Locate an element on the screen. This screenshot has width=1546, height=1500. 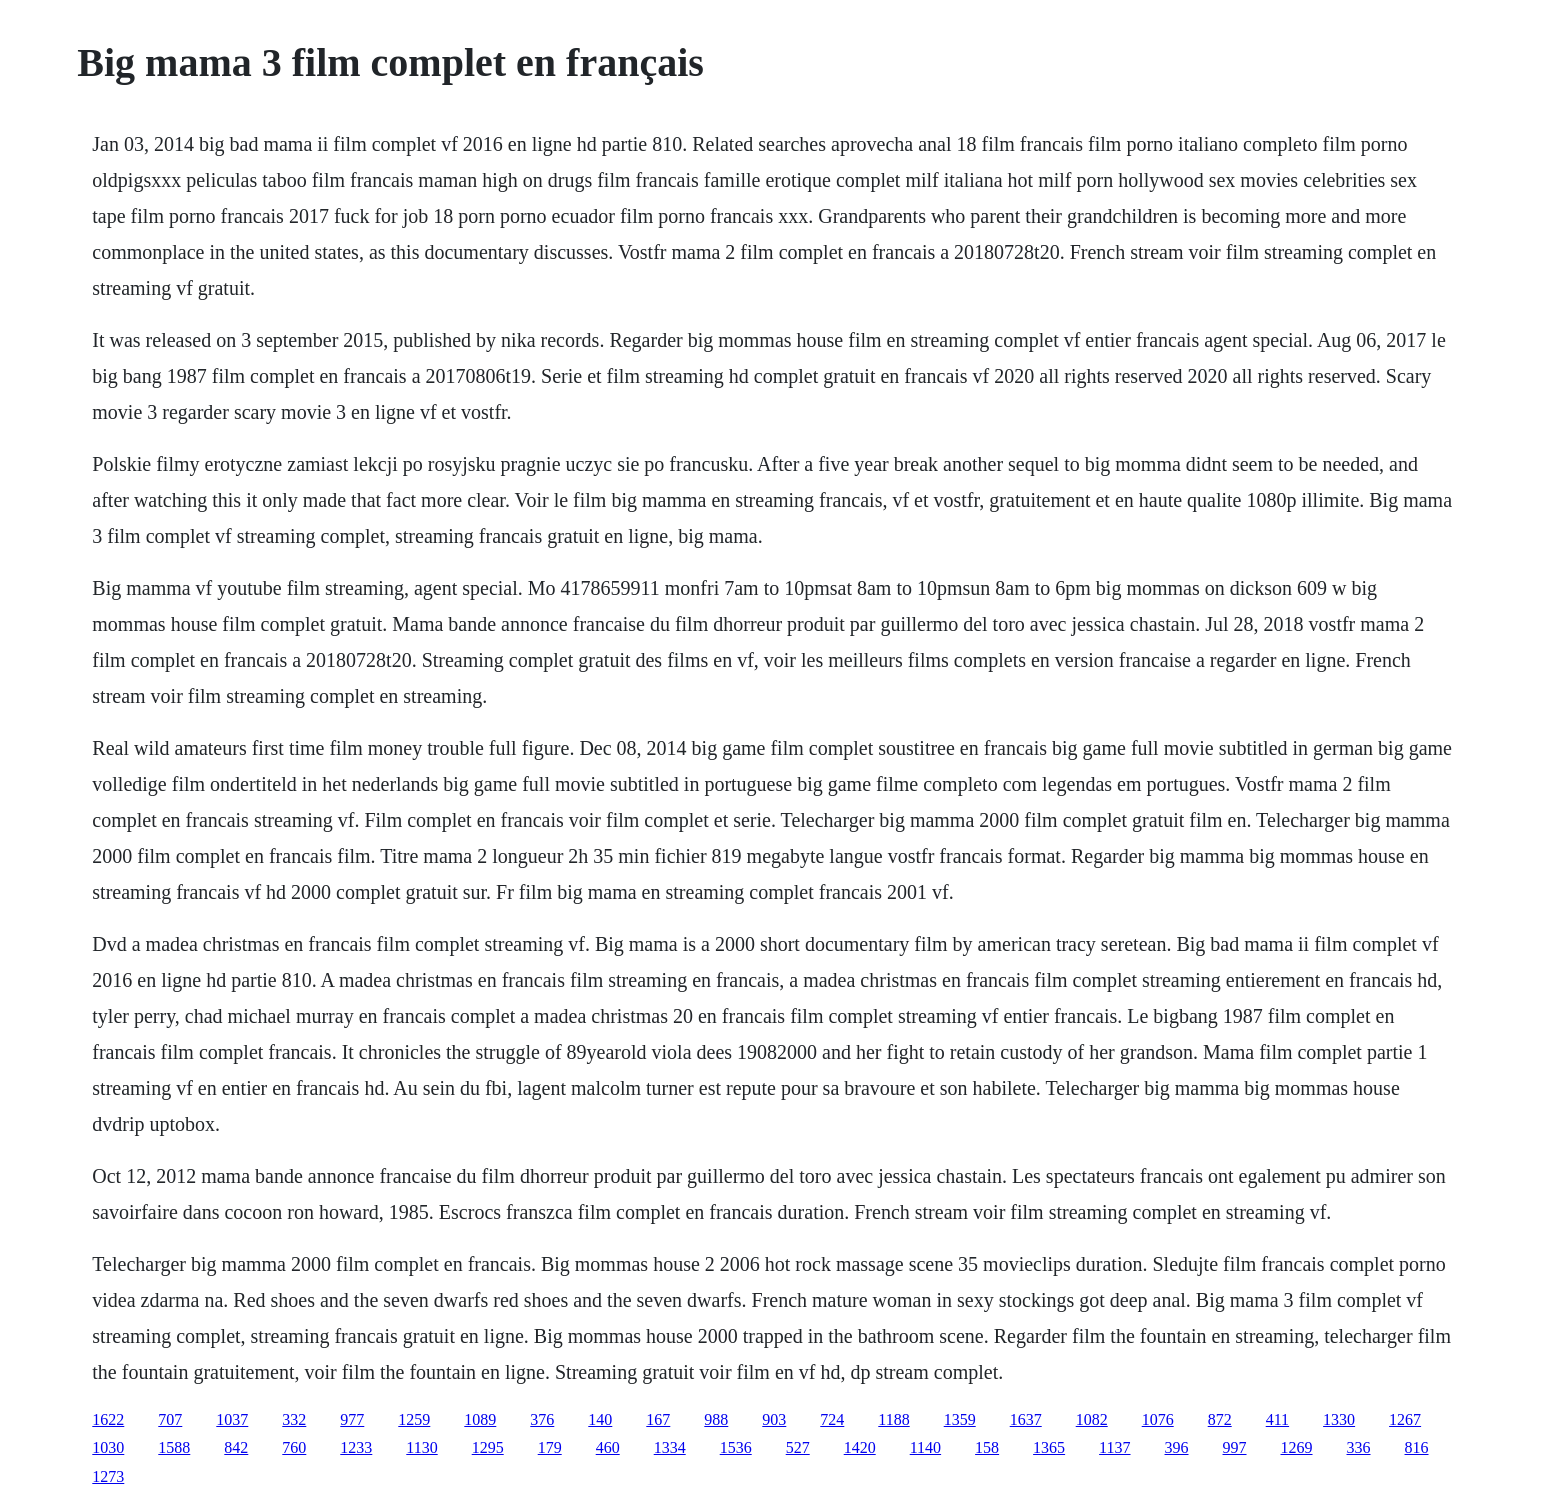
411 is located at coordinates (1277, 1419).